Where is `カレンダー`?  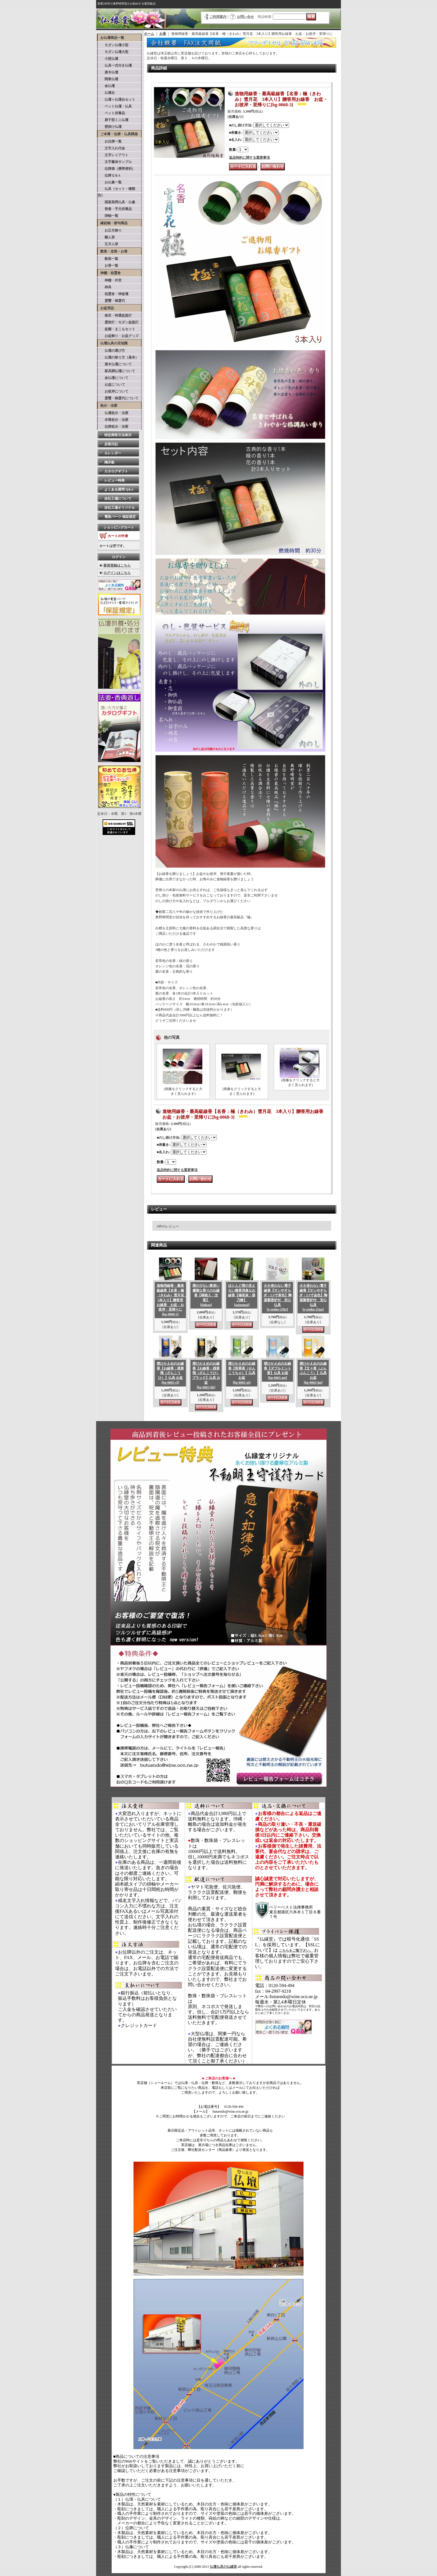
カレンダー is located at coordinates (112, 453).